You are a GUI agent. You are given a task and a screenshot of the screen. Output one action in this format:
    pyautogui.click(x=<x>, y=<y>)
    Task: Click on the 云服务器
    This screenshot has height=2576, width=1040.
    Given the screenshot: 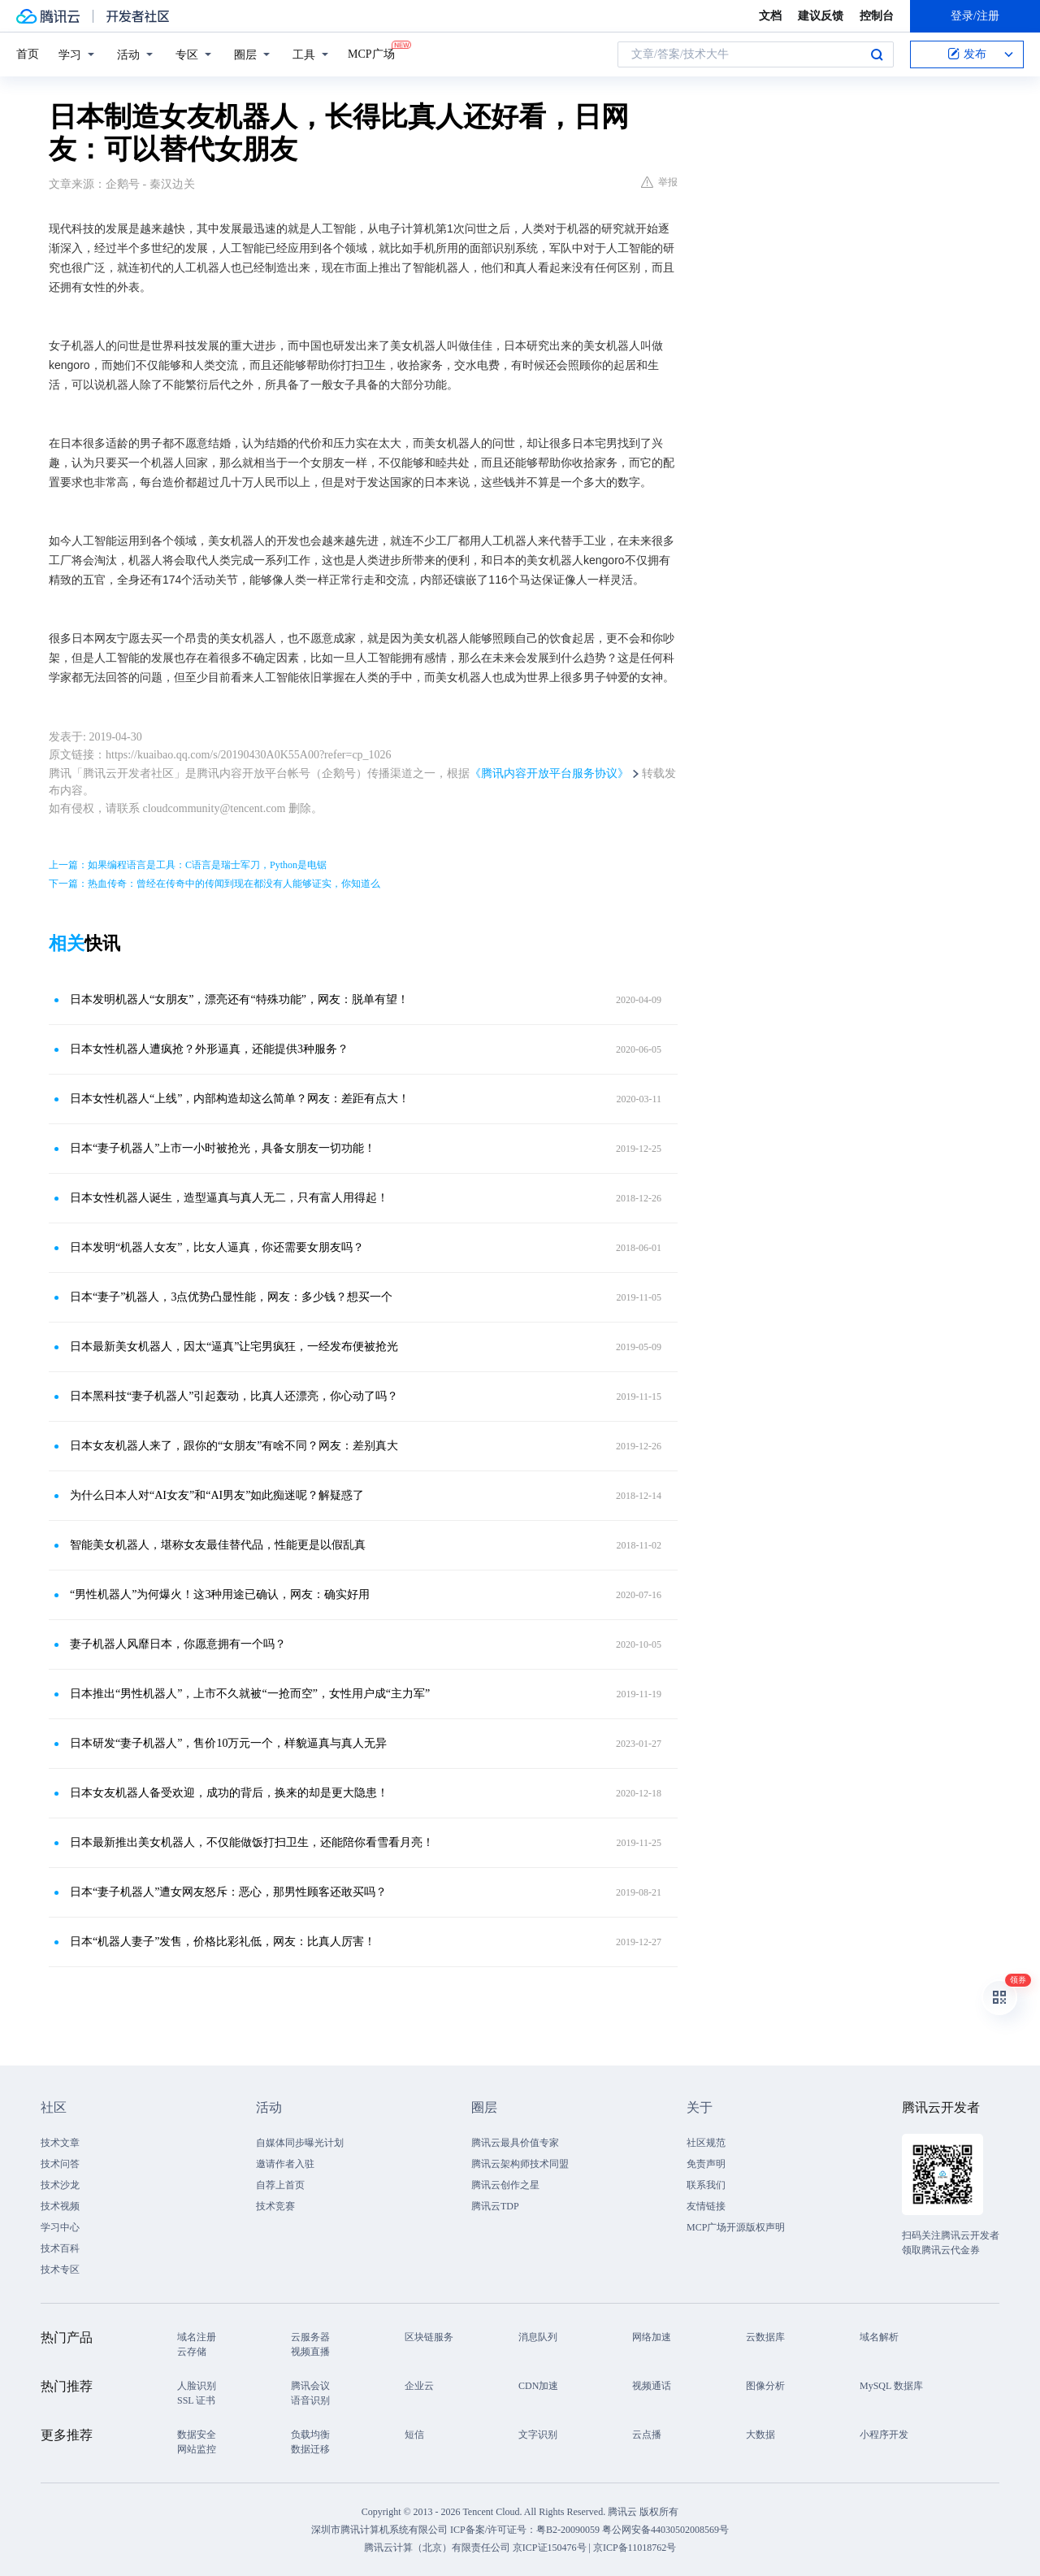 What is the action you would take?
    pyautogui.click(x=310, y=2337)
    